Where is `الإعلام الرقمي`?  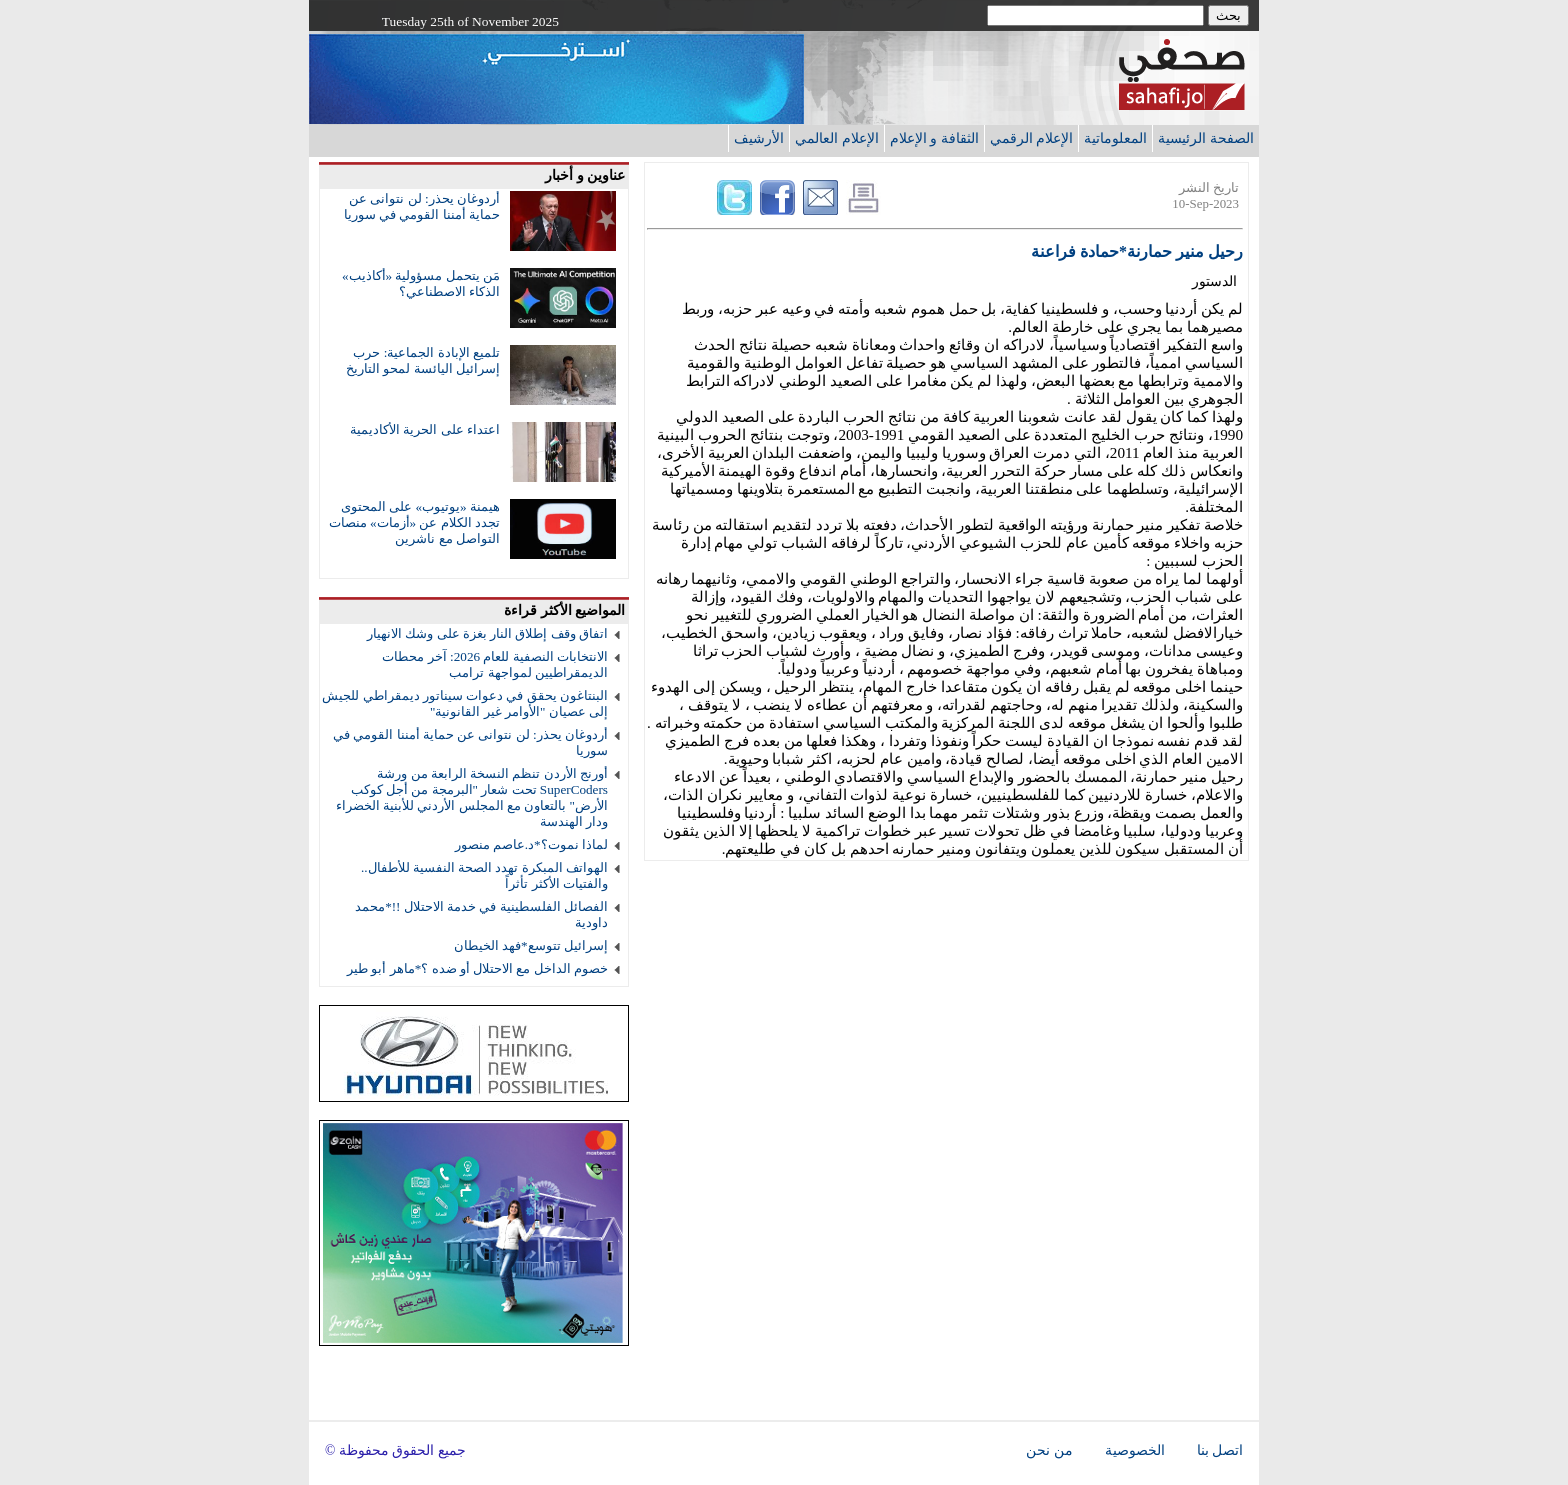
الإعلام الرقمي is located at coordinates (1032, 138).